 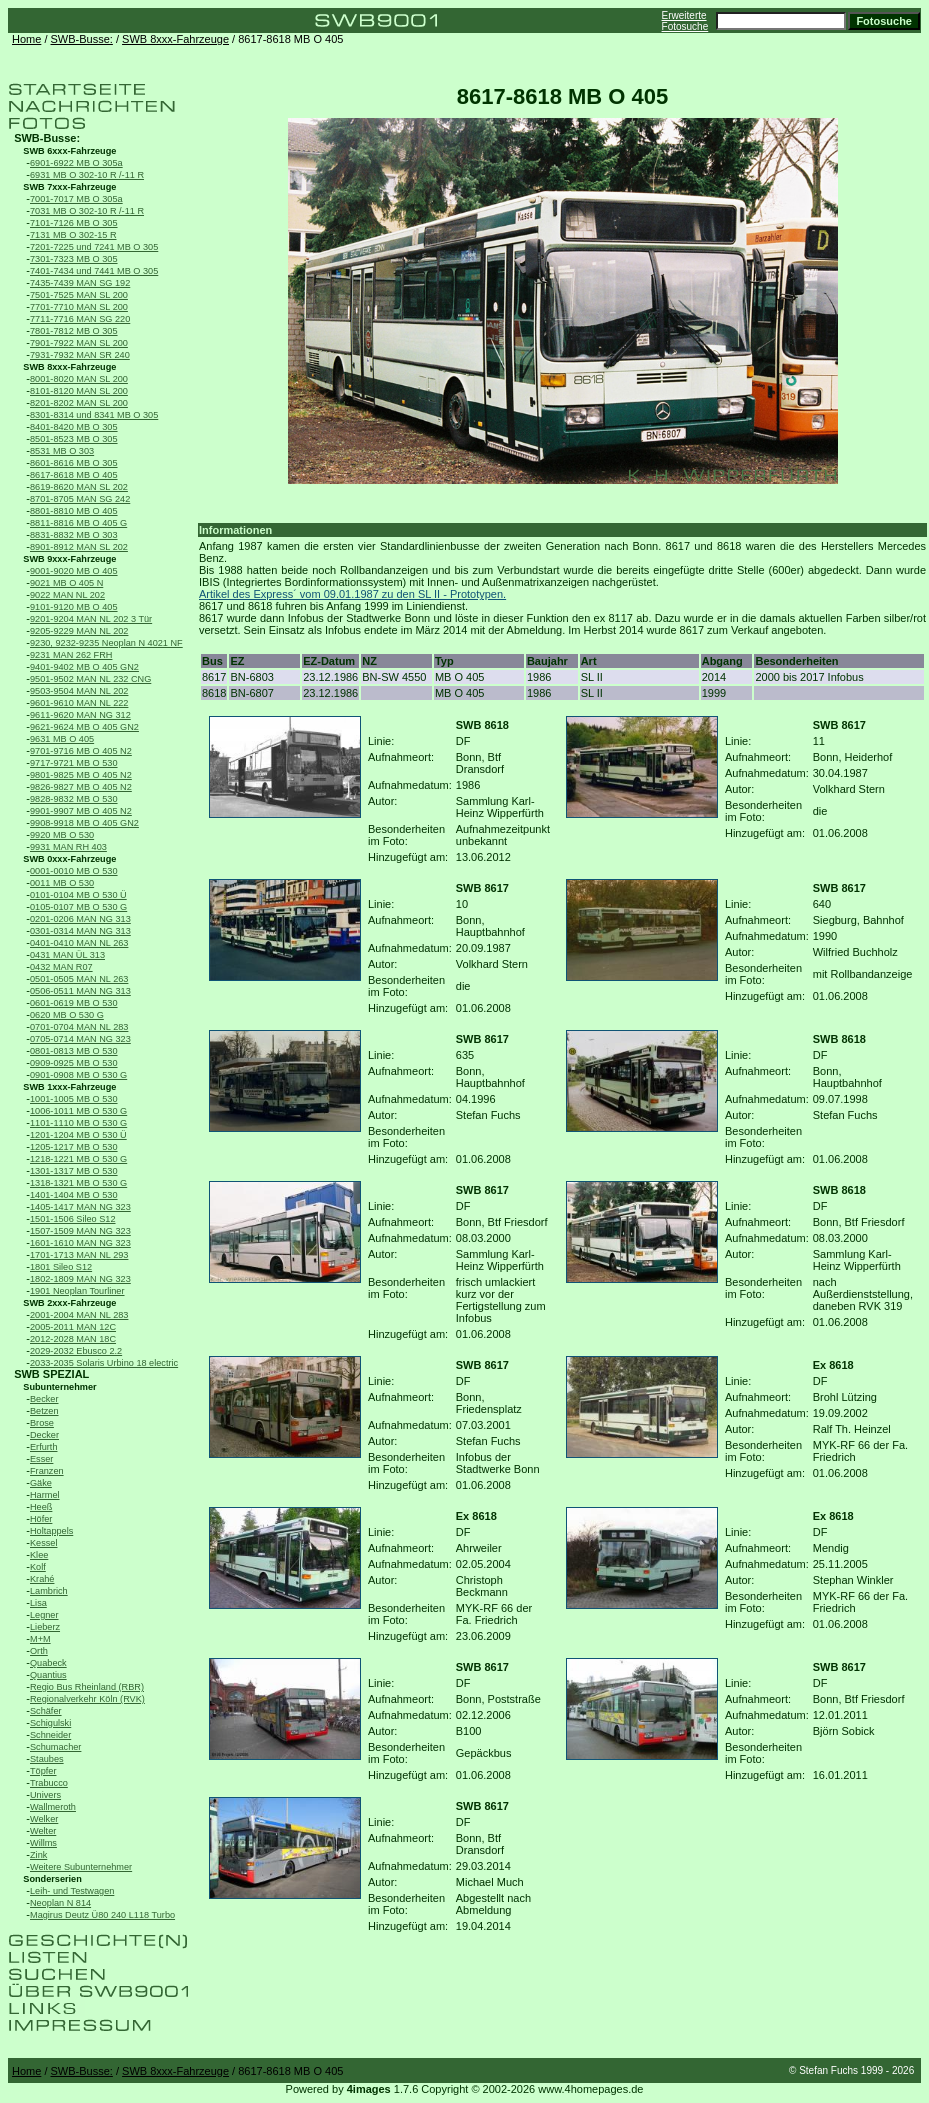 I want to click on 1401-1404 MB O 530, so click(x=74, y=1195).